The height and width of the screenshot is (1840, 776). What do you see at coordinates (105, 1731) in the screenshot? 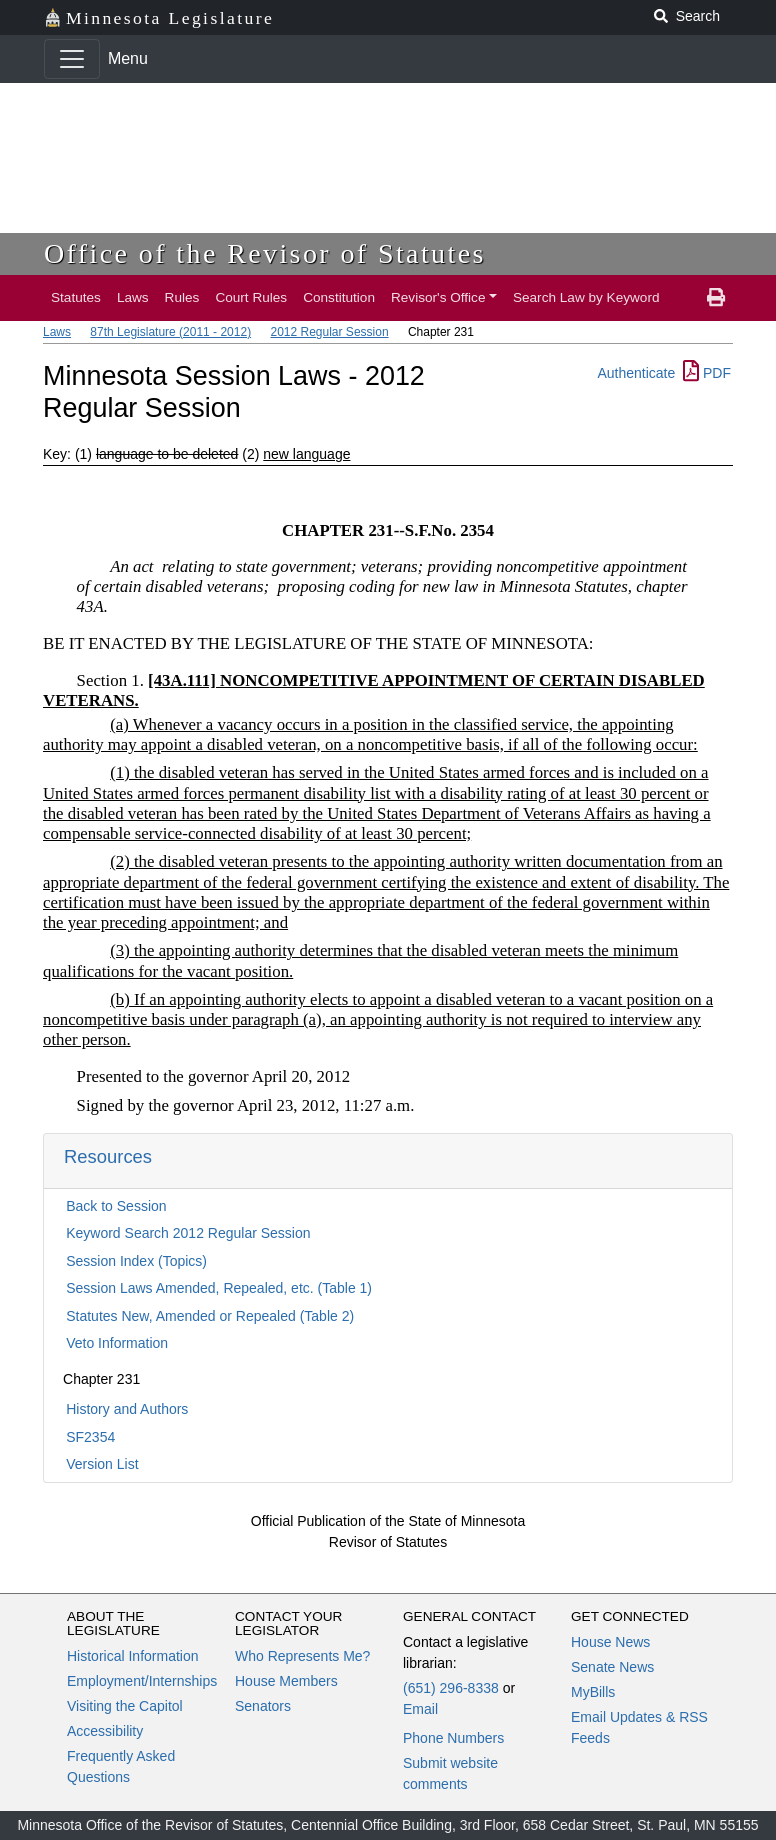
I see `Accessibility` at bounding box center [105, 1731].